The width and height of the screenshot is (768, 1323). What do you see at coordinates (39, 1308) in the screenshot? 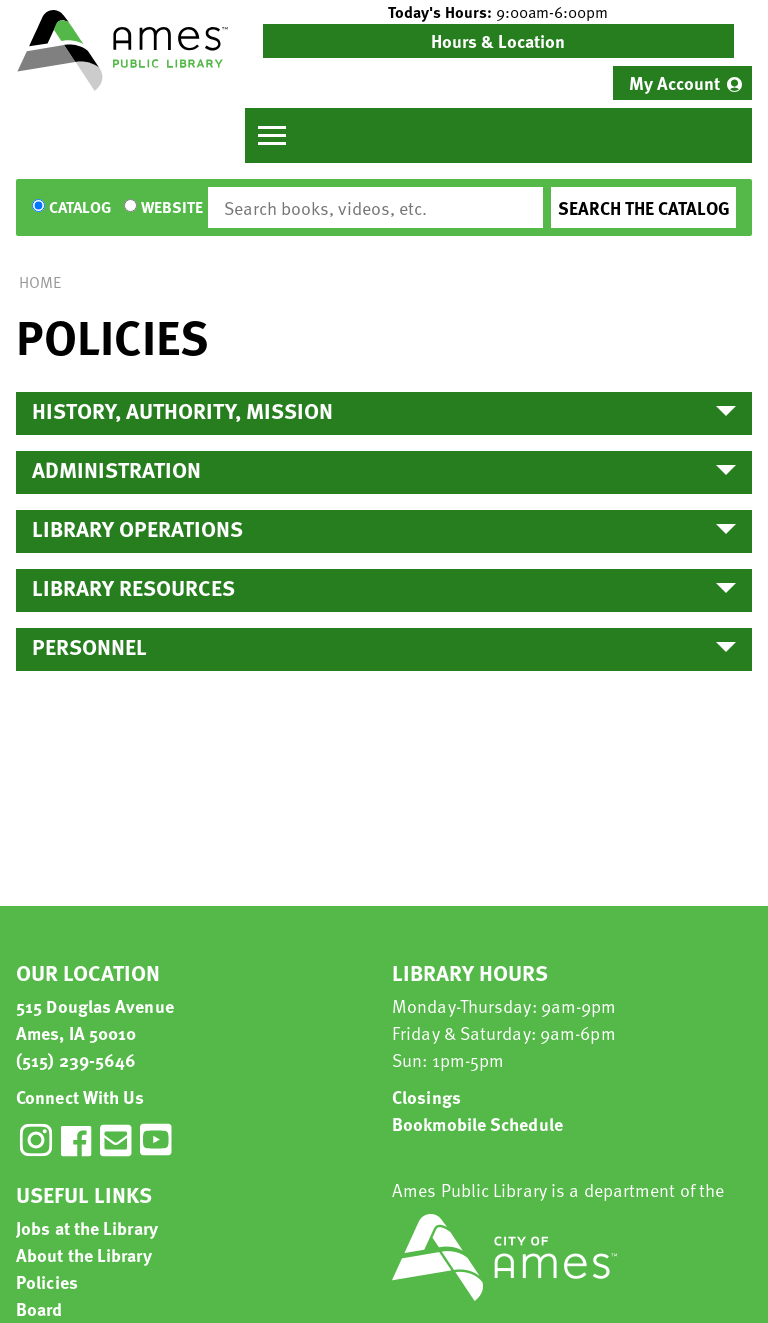
I see `Board` at bounding box center [39, 1308].